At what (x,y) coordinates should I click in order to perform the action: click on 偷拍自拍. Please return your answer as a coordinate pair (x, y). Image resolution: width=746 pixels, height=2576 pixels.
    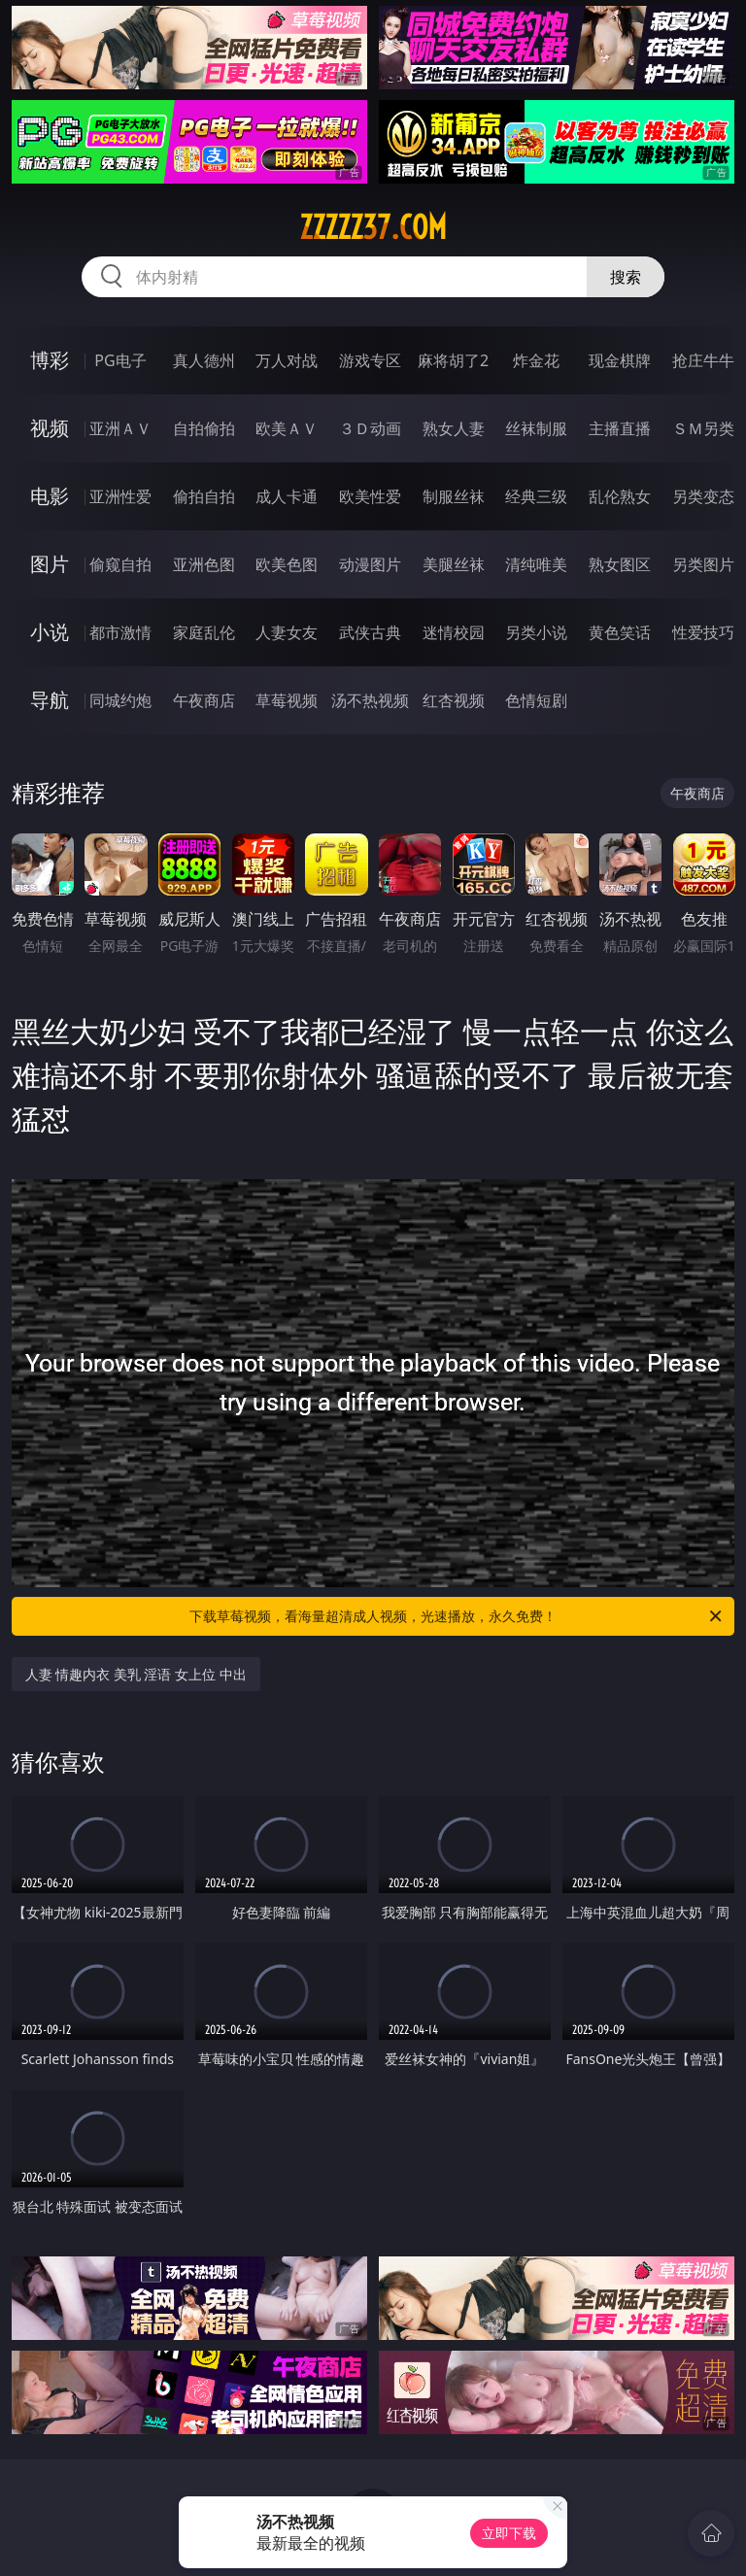
    Looking at the image, I should click on (204, 496).